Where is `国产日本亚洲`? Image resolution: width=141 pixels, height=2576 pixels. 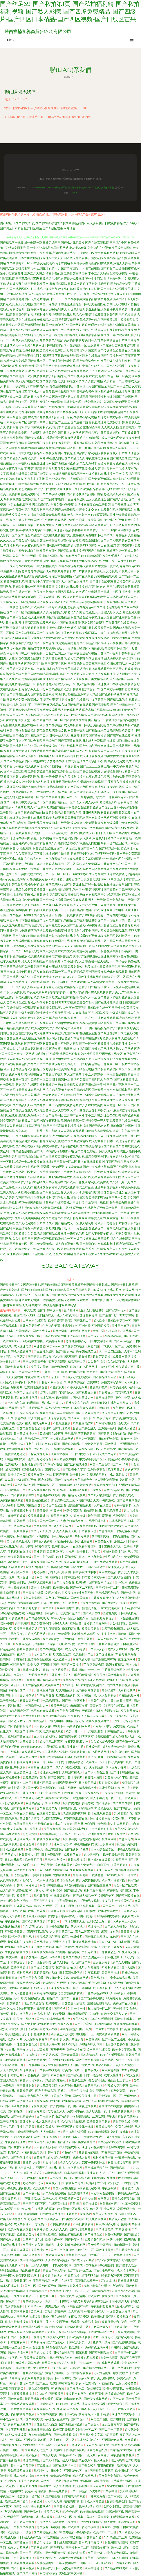 国产日本亚洲 is located at coordinates (115, 1084).